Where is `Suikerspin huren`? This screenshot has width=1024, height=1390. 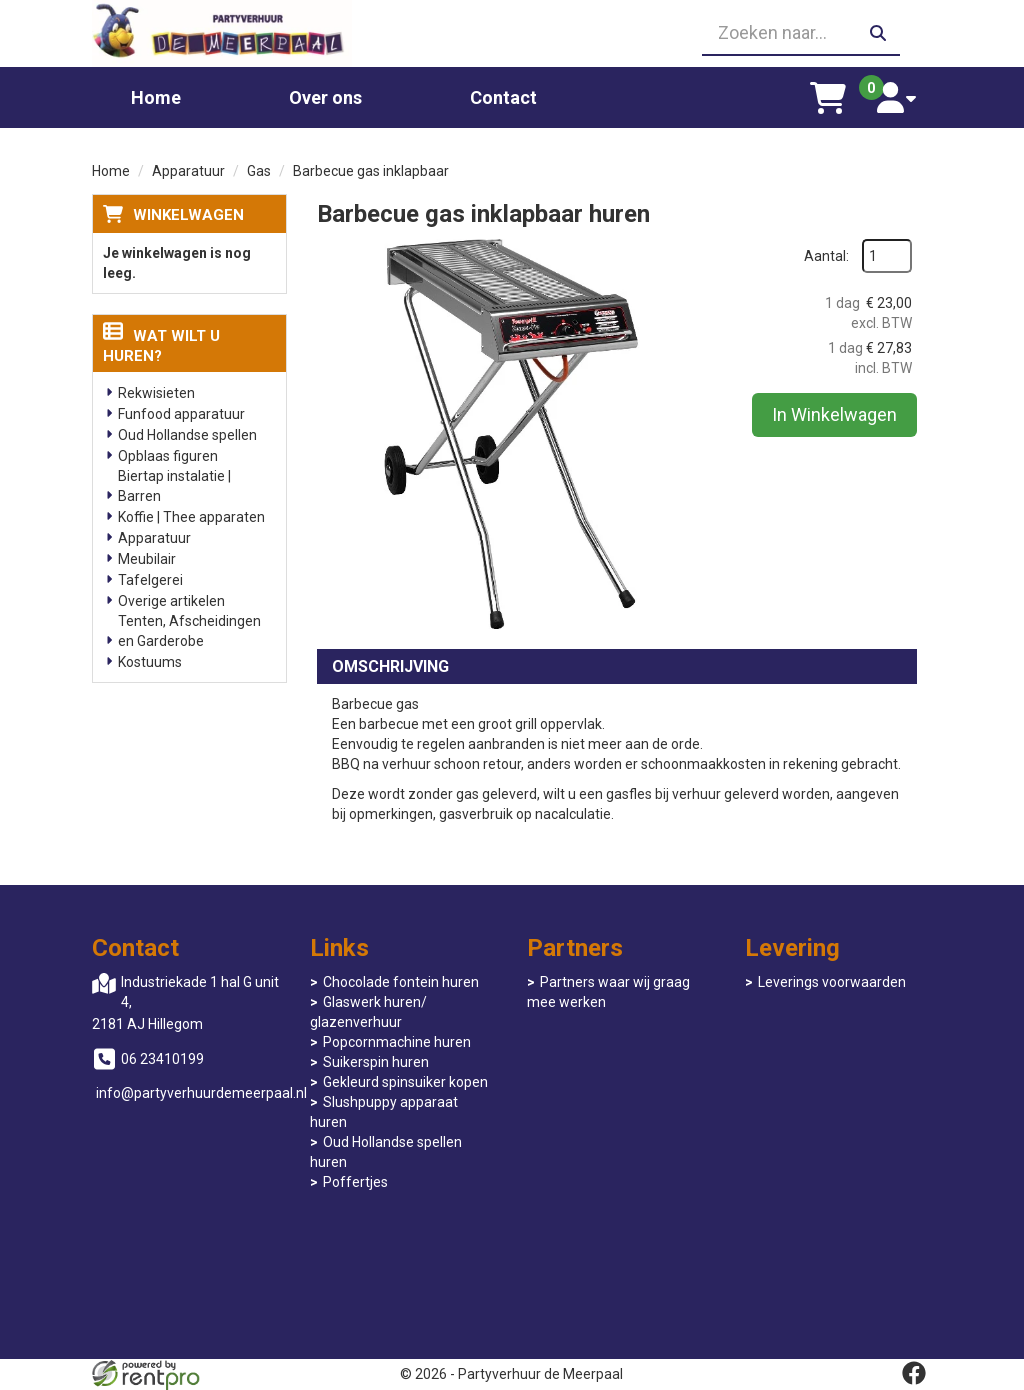
Suikerspin huren is located at coordinates (376, 1062).